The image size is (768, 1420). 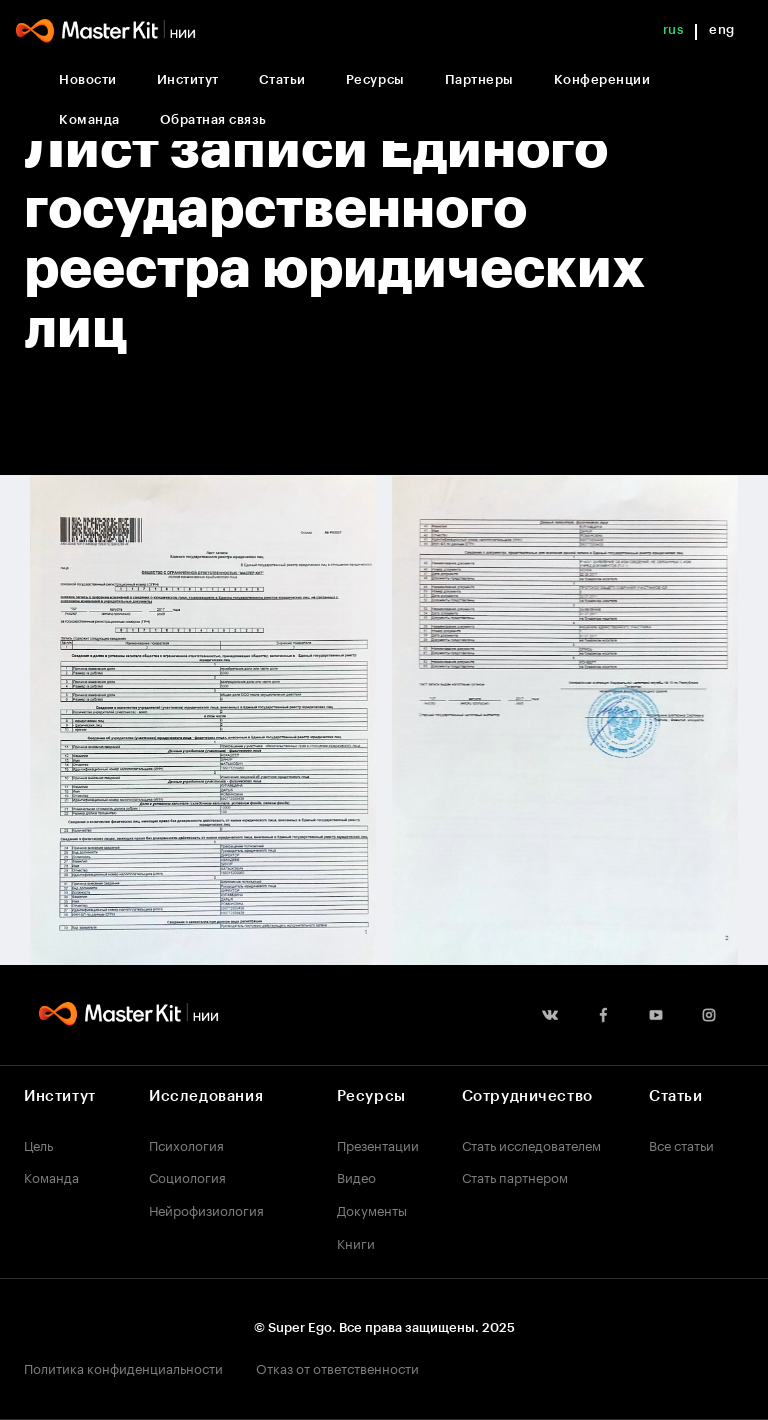 I want to click on Презентации, so click(x=378, y=1144).